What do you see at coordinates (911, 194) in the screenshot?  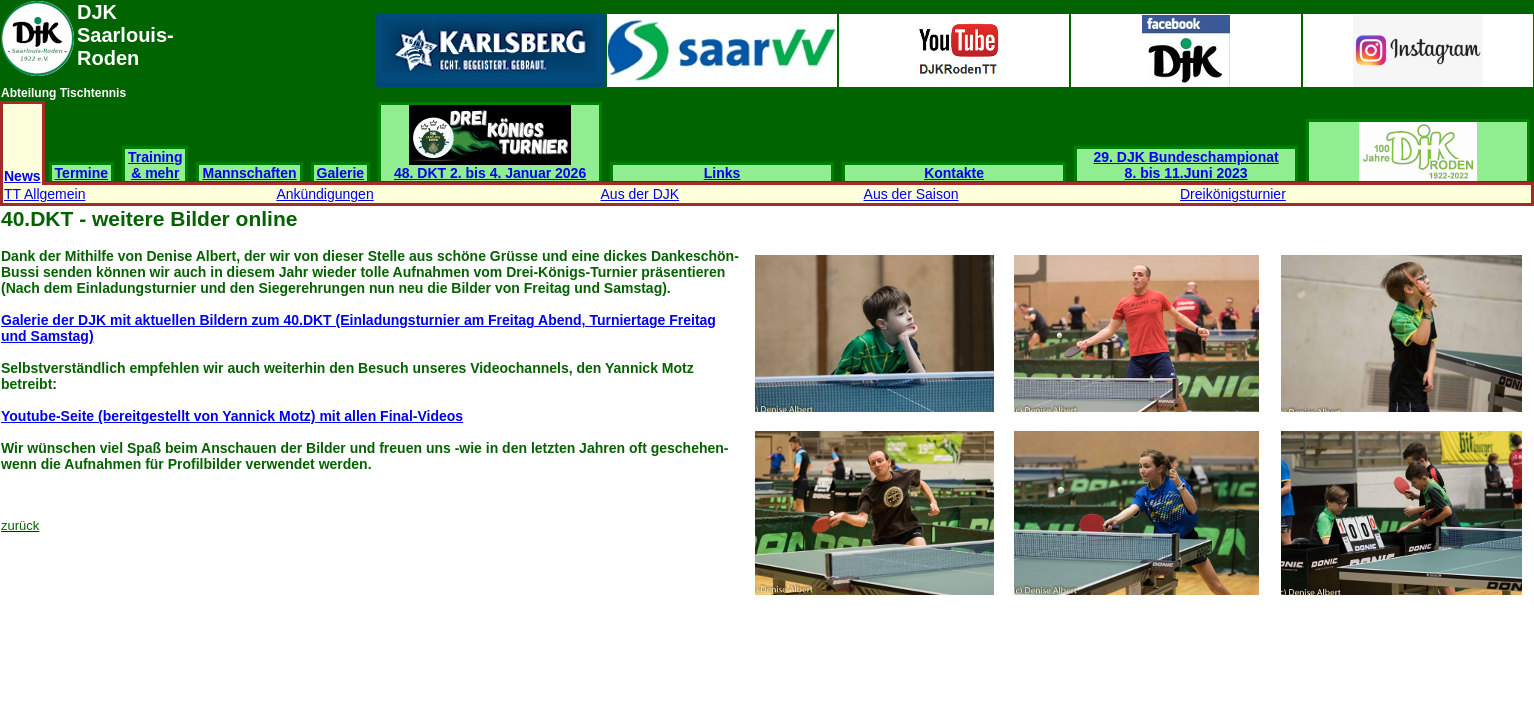 I see `Aus der Saison` at bounding box center [911, 194].